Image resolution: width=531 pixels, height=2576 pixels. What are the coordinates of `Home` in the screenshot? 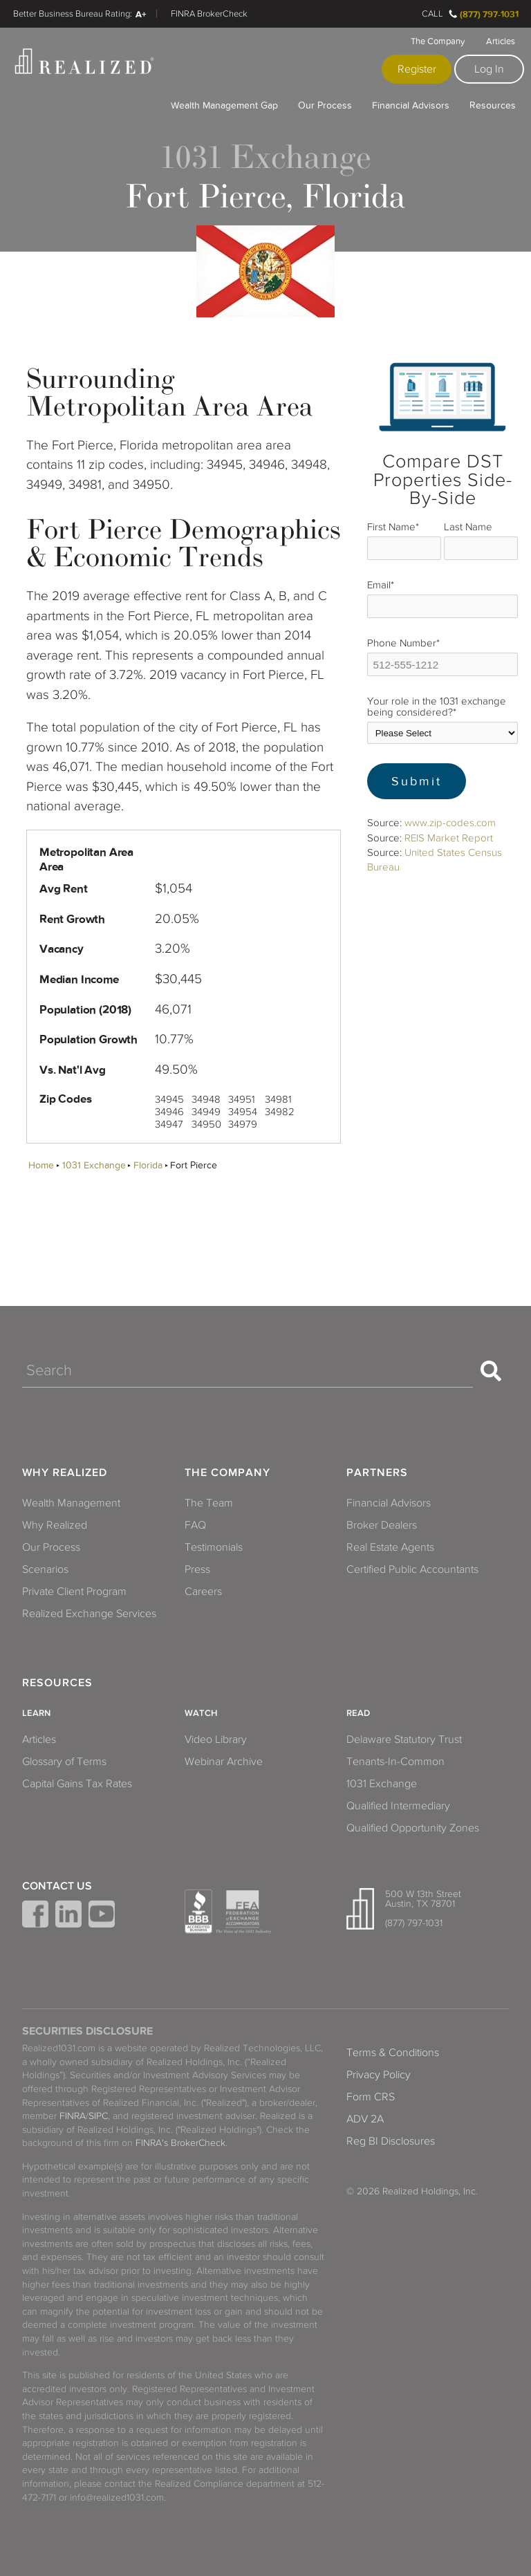 It's located at (41, 1165).